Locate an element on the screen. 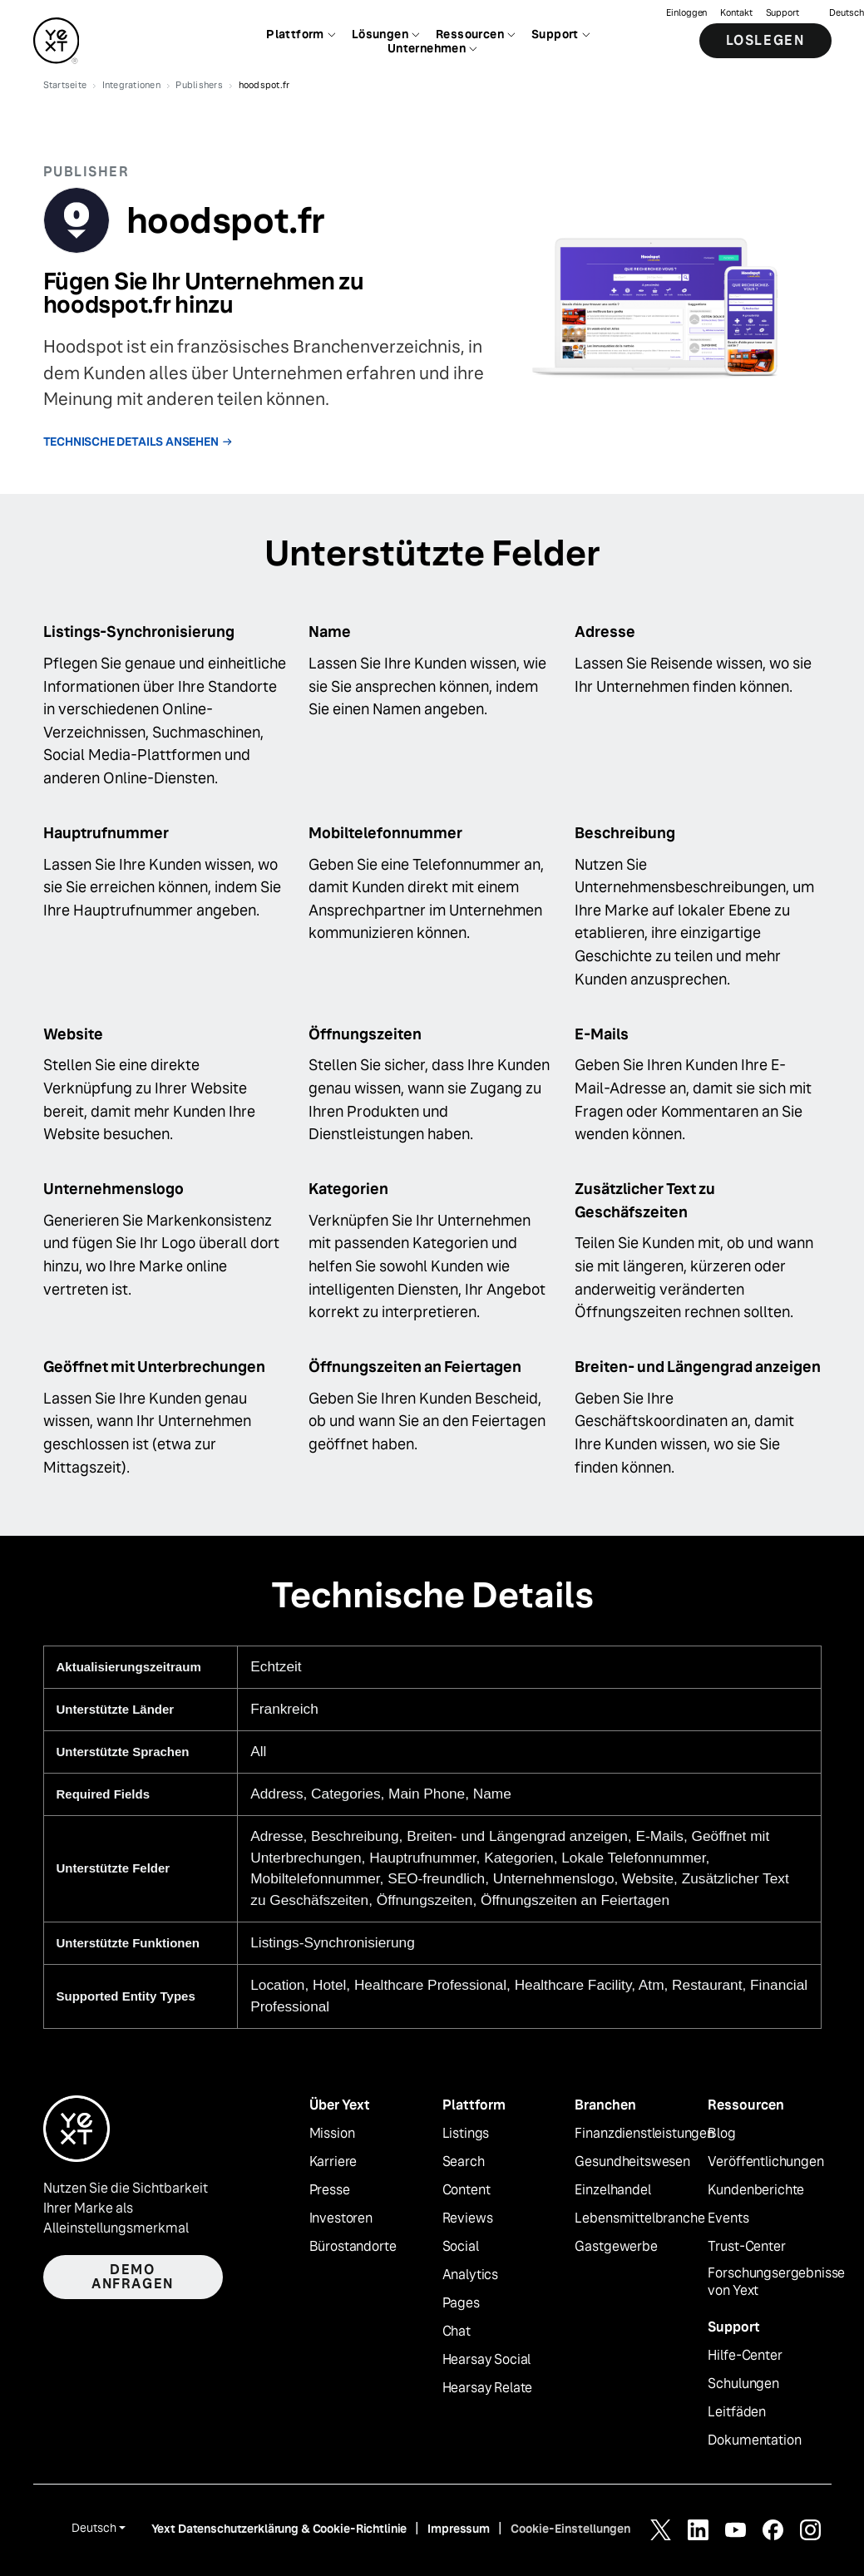  Chat is located at coordinates (456, 2331).